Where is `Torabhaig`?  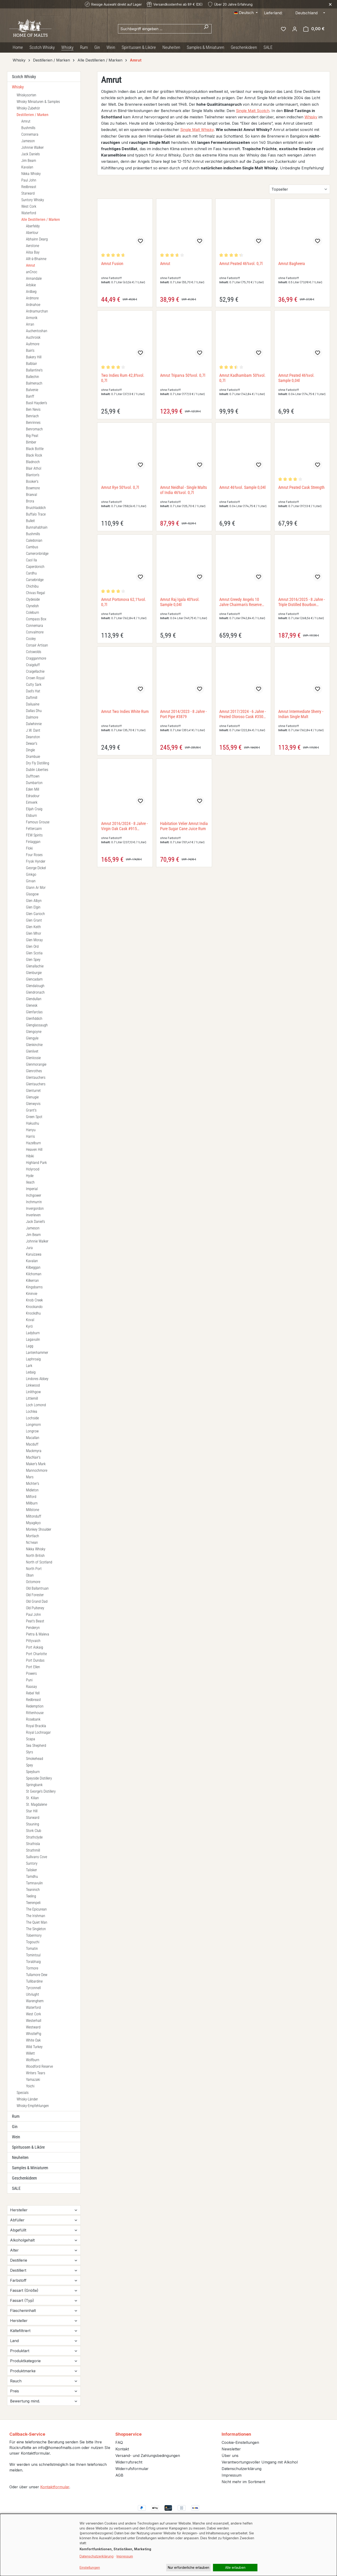 Torabhaig is located at coordinates (33, 1961).